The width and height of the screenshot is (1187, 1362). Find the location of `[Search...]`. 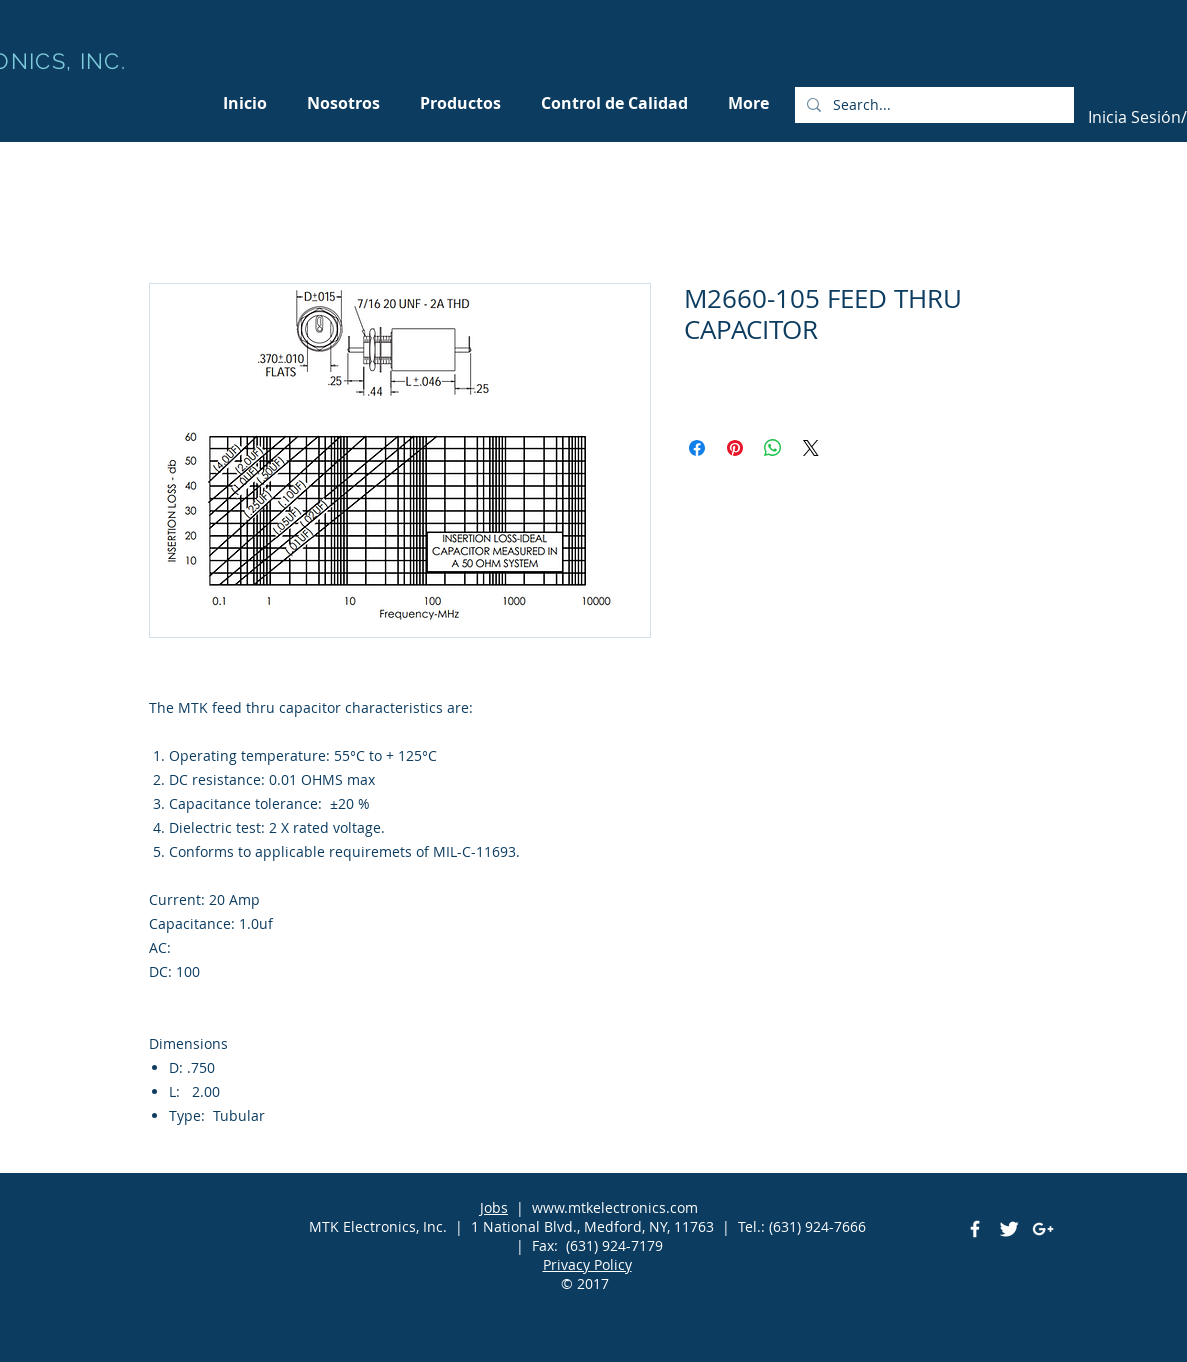

[Search...] is located at coordinates (932, 105).